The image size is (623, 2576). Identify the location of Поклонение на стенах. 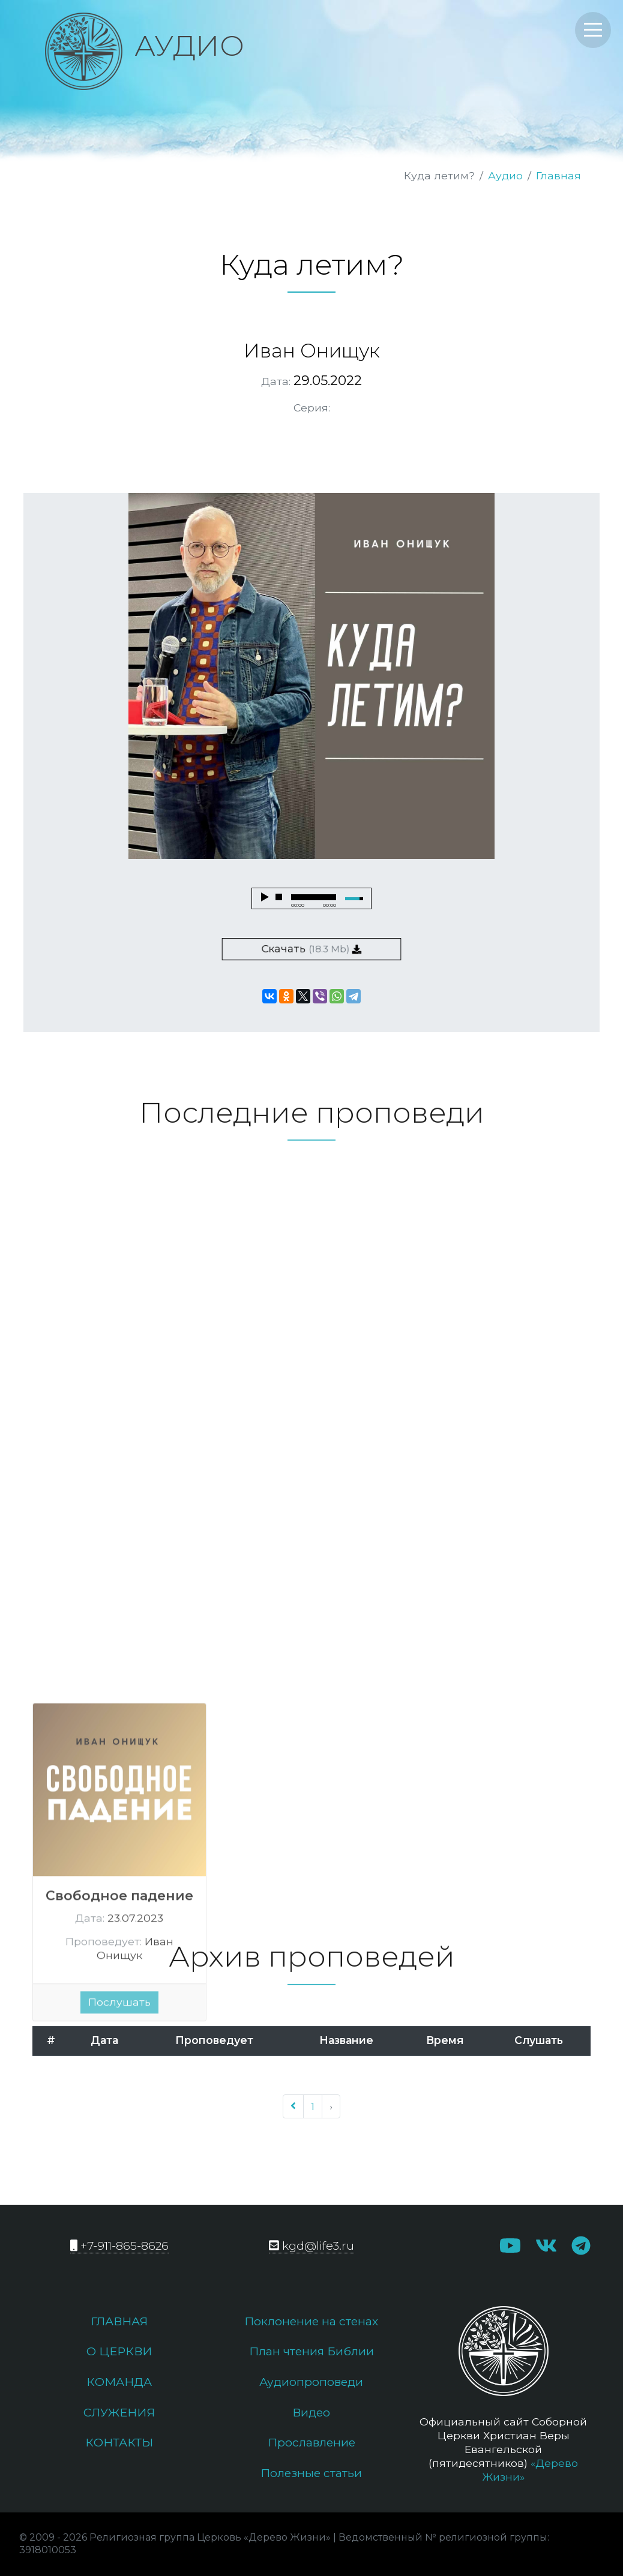
(311, 2321).